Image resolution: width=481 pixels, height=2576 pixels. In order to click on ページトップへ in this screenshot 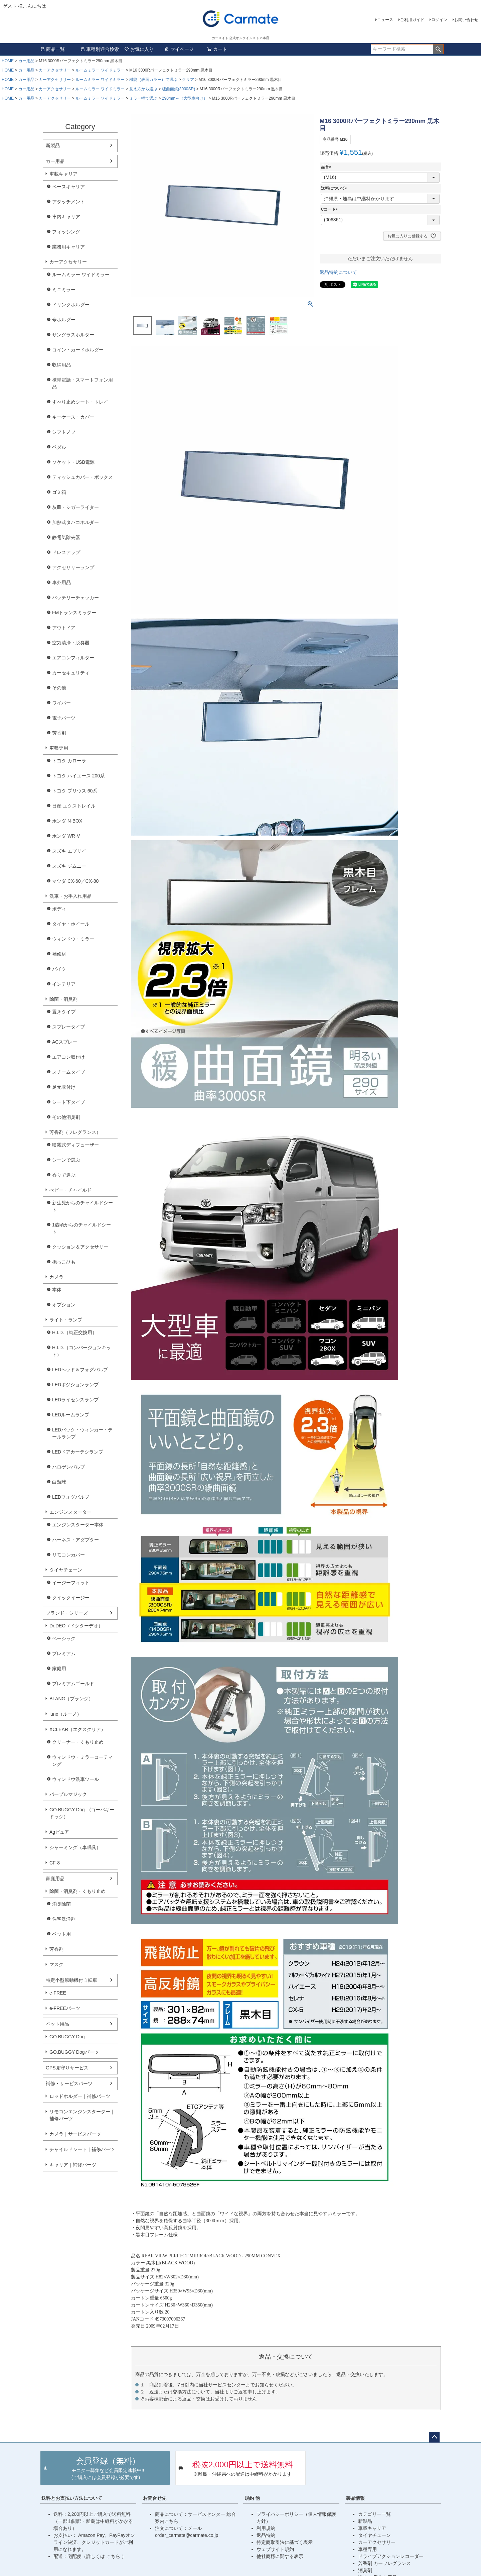, I will do `click(434, 2437)`.